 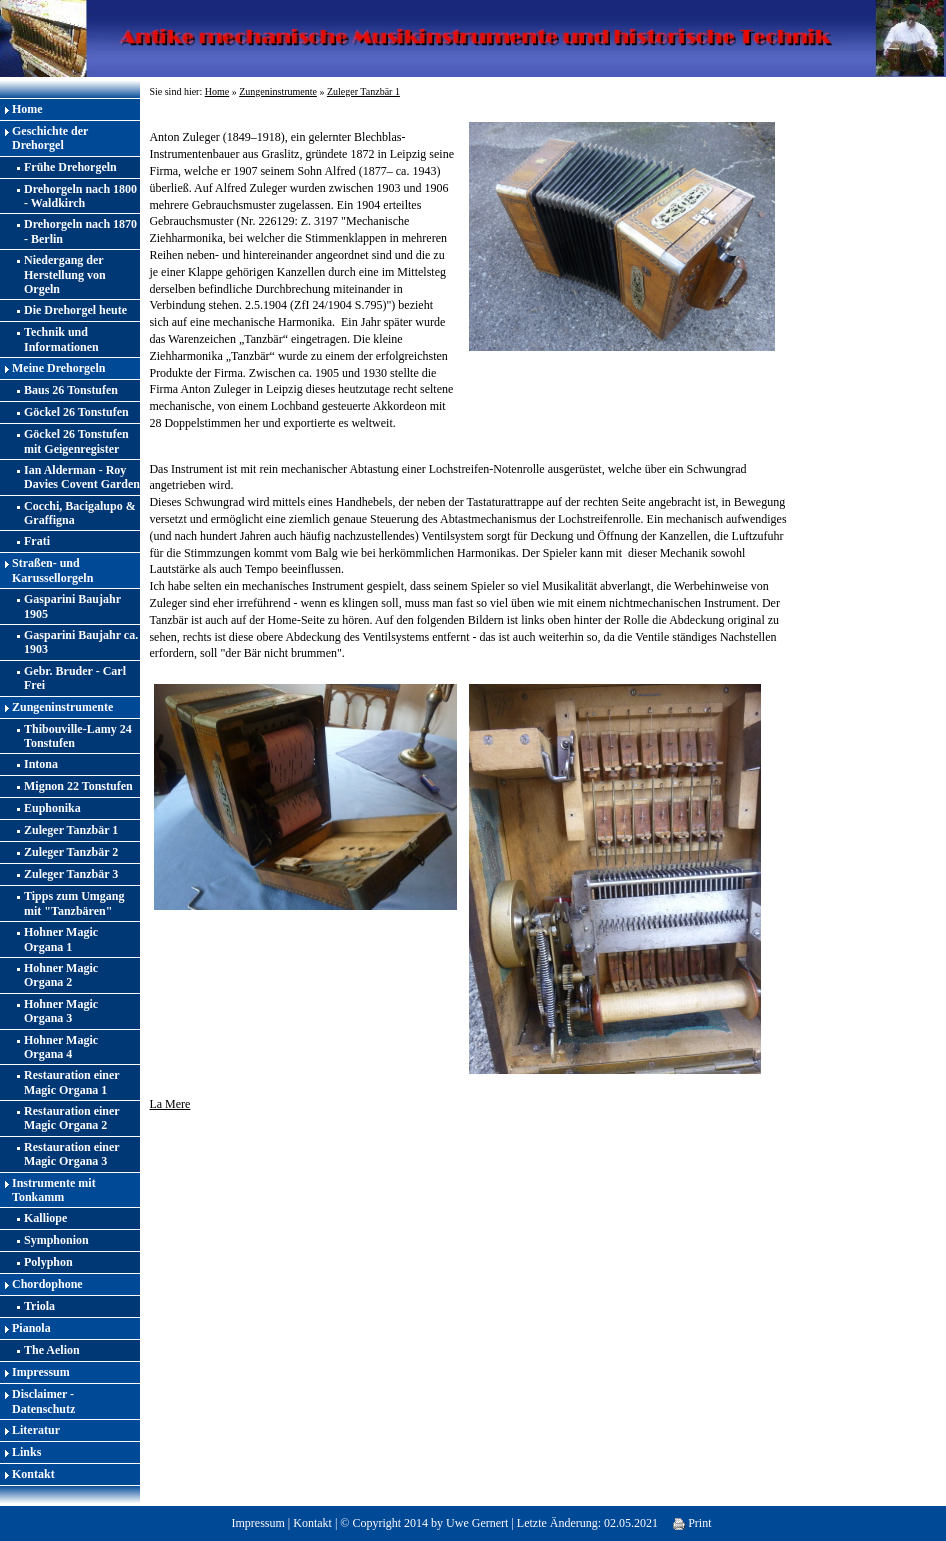 What do you see at coordinates (78, 786) in the screenshot?
I see `Mignon 22 Tonstufen` at bounding box center [78, 786].